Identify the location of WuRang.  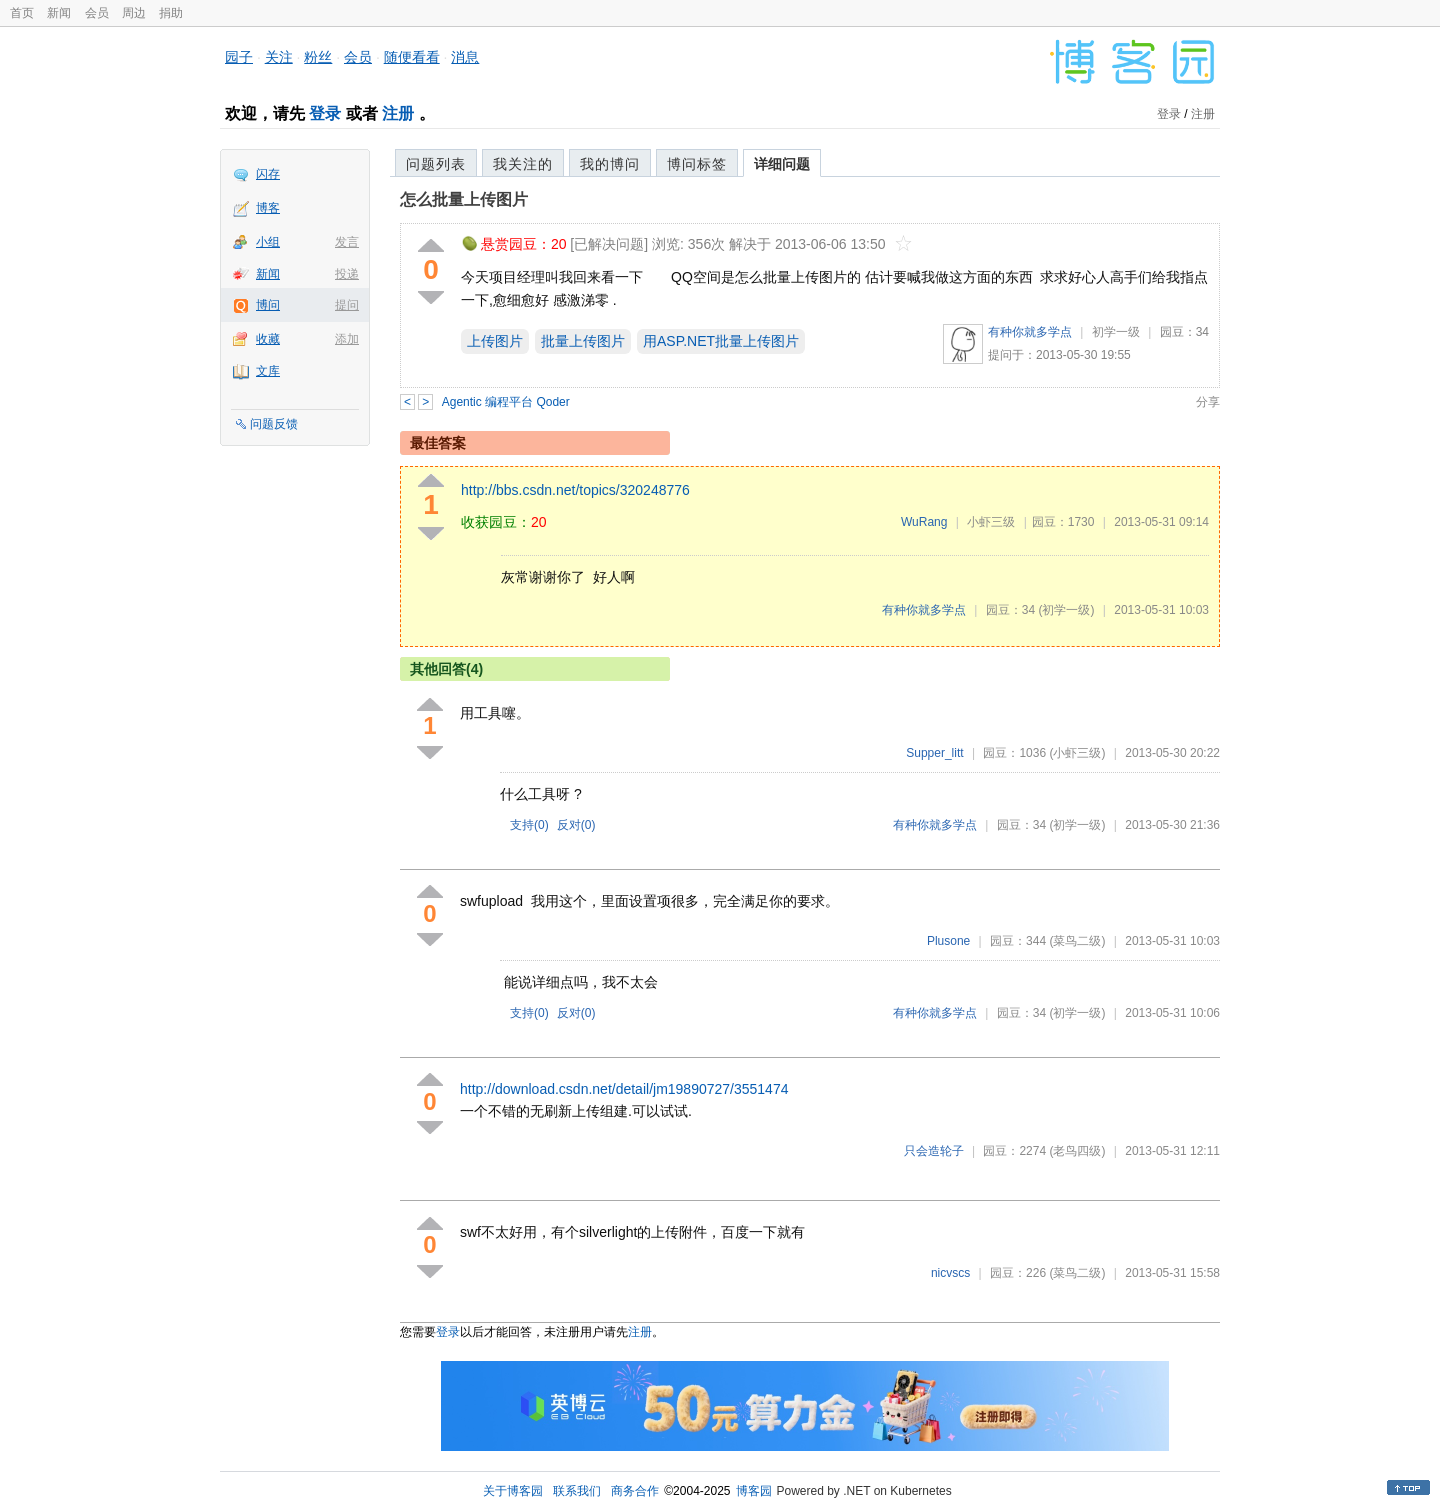
(924, 522).